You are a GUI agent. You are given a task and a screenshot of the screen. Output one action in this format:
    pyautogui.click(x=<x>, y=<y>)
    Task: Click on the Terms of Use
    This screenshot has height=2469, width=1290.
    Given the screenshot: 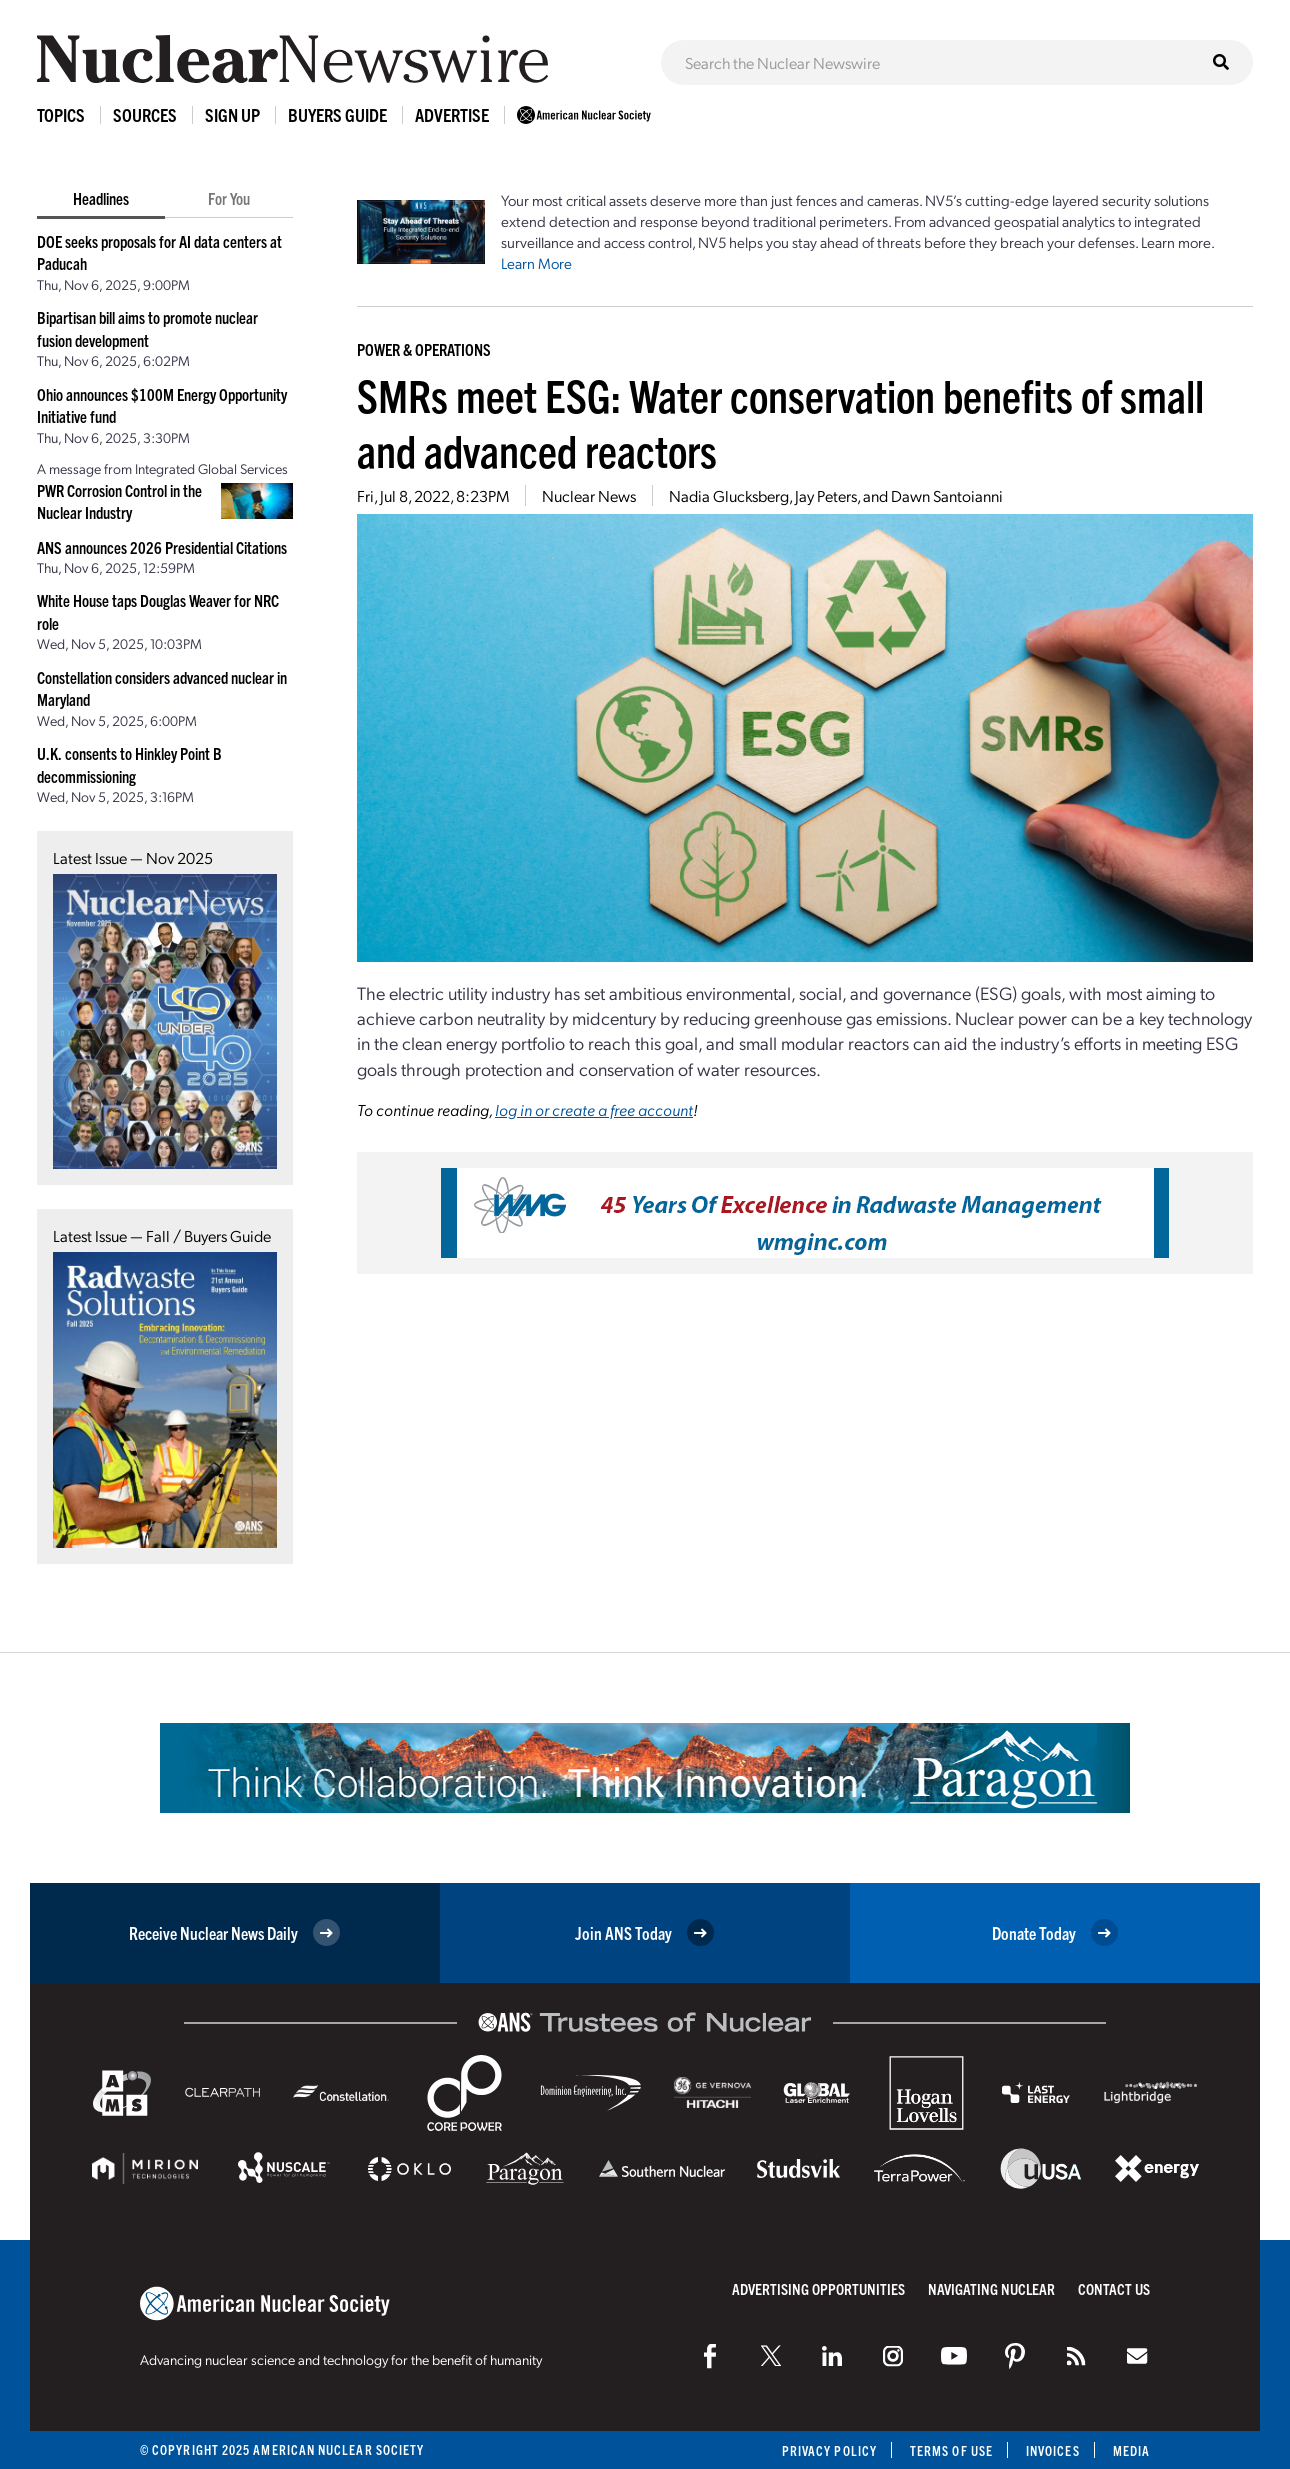 What is the action you would take?
    pyautogui.click(x=951, y=2450)
    